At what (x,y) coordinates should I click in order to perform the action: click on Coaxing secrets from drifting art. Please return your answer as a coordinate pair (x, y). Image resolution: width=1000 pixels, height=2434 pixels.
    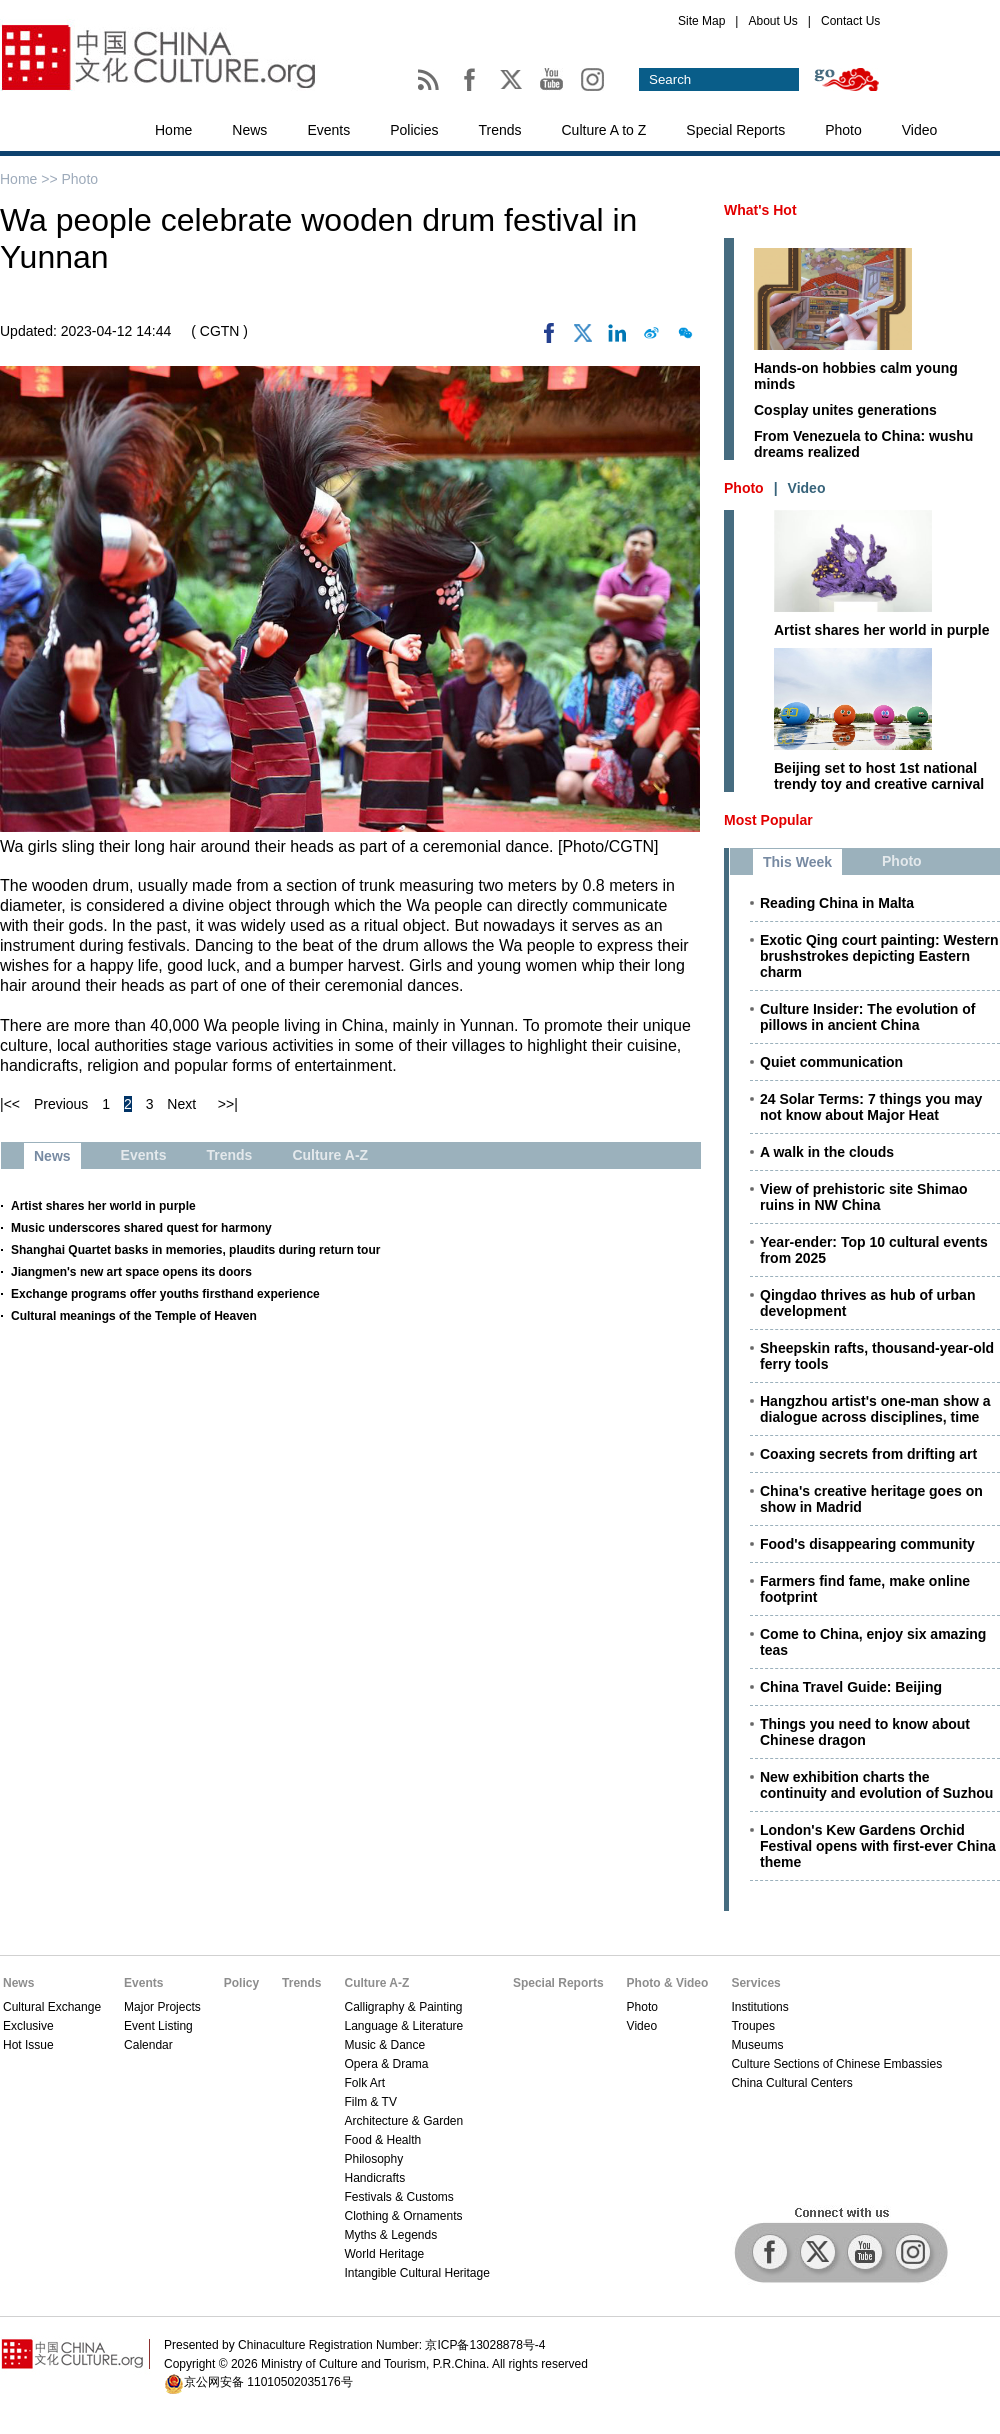
    Looking at the image, I should click on (868, 1454).